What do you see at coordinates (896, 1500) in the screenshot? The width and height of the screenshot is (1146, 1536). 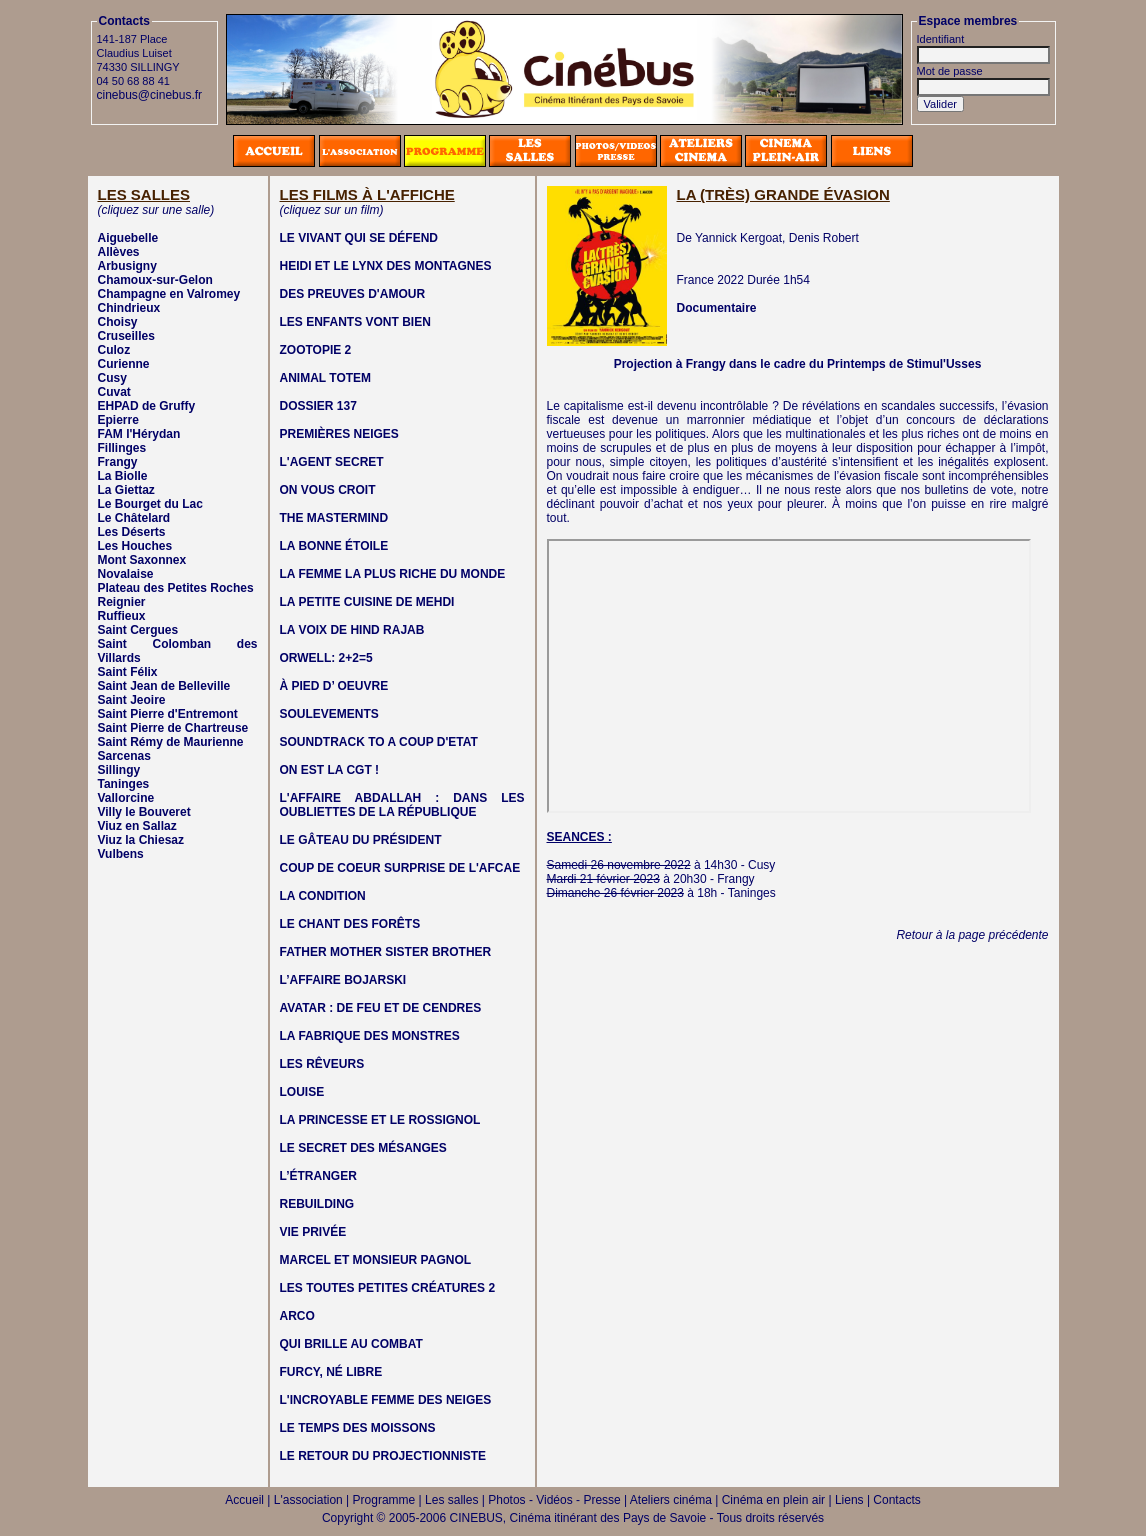 I see `Contacts` at bounding box center [896, 1500].